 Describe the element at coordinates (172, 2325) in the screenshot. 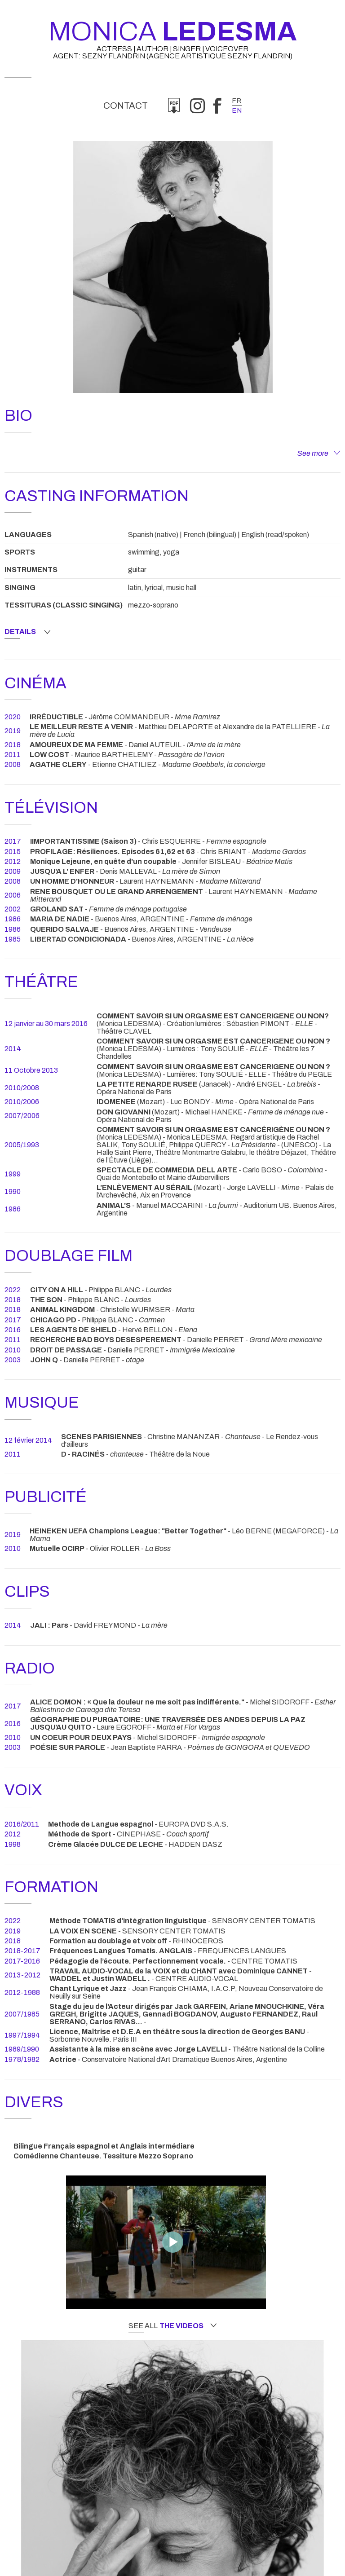

I see `See all` at that location.